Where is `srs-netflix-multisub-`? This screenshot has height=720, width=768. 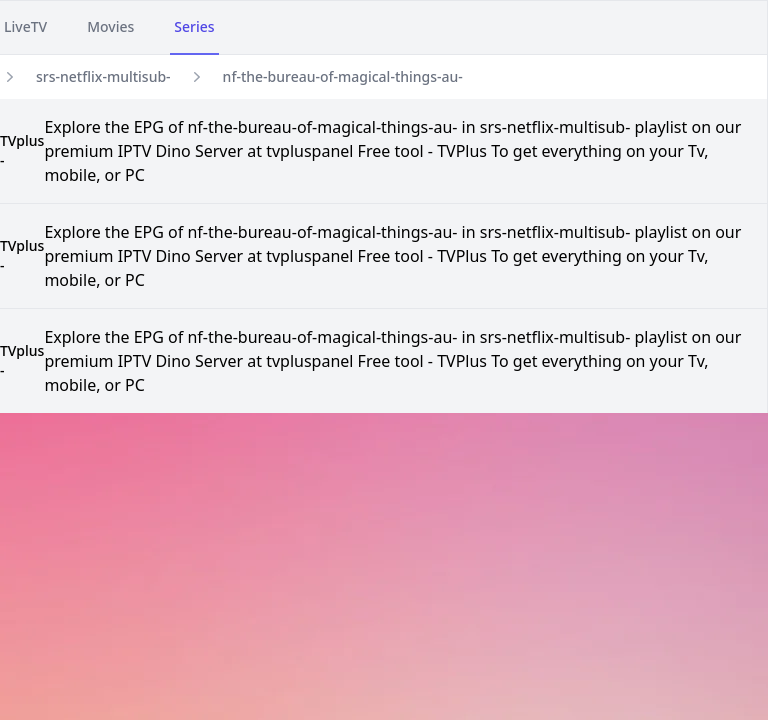 srs-netflix-multisub- is located at coordinates (103, 76).